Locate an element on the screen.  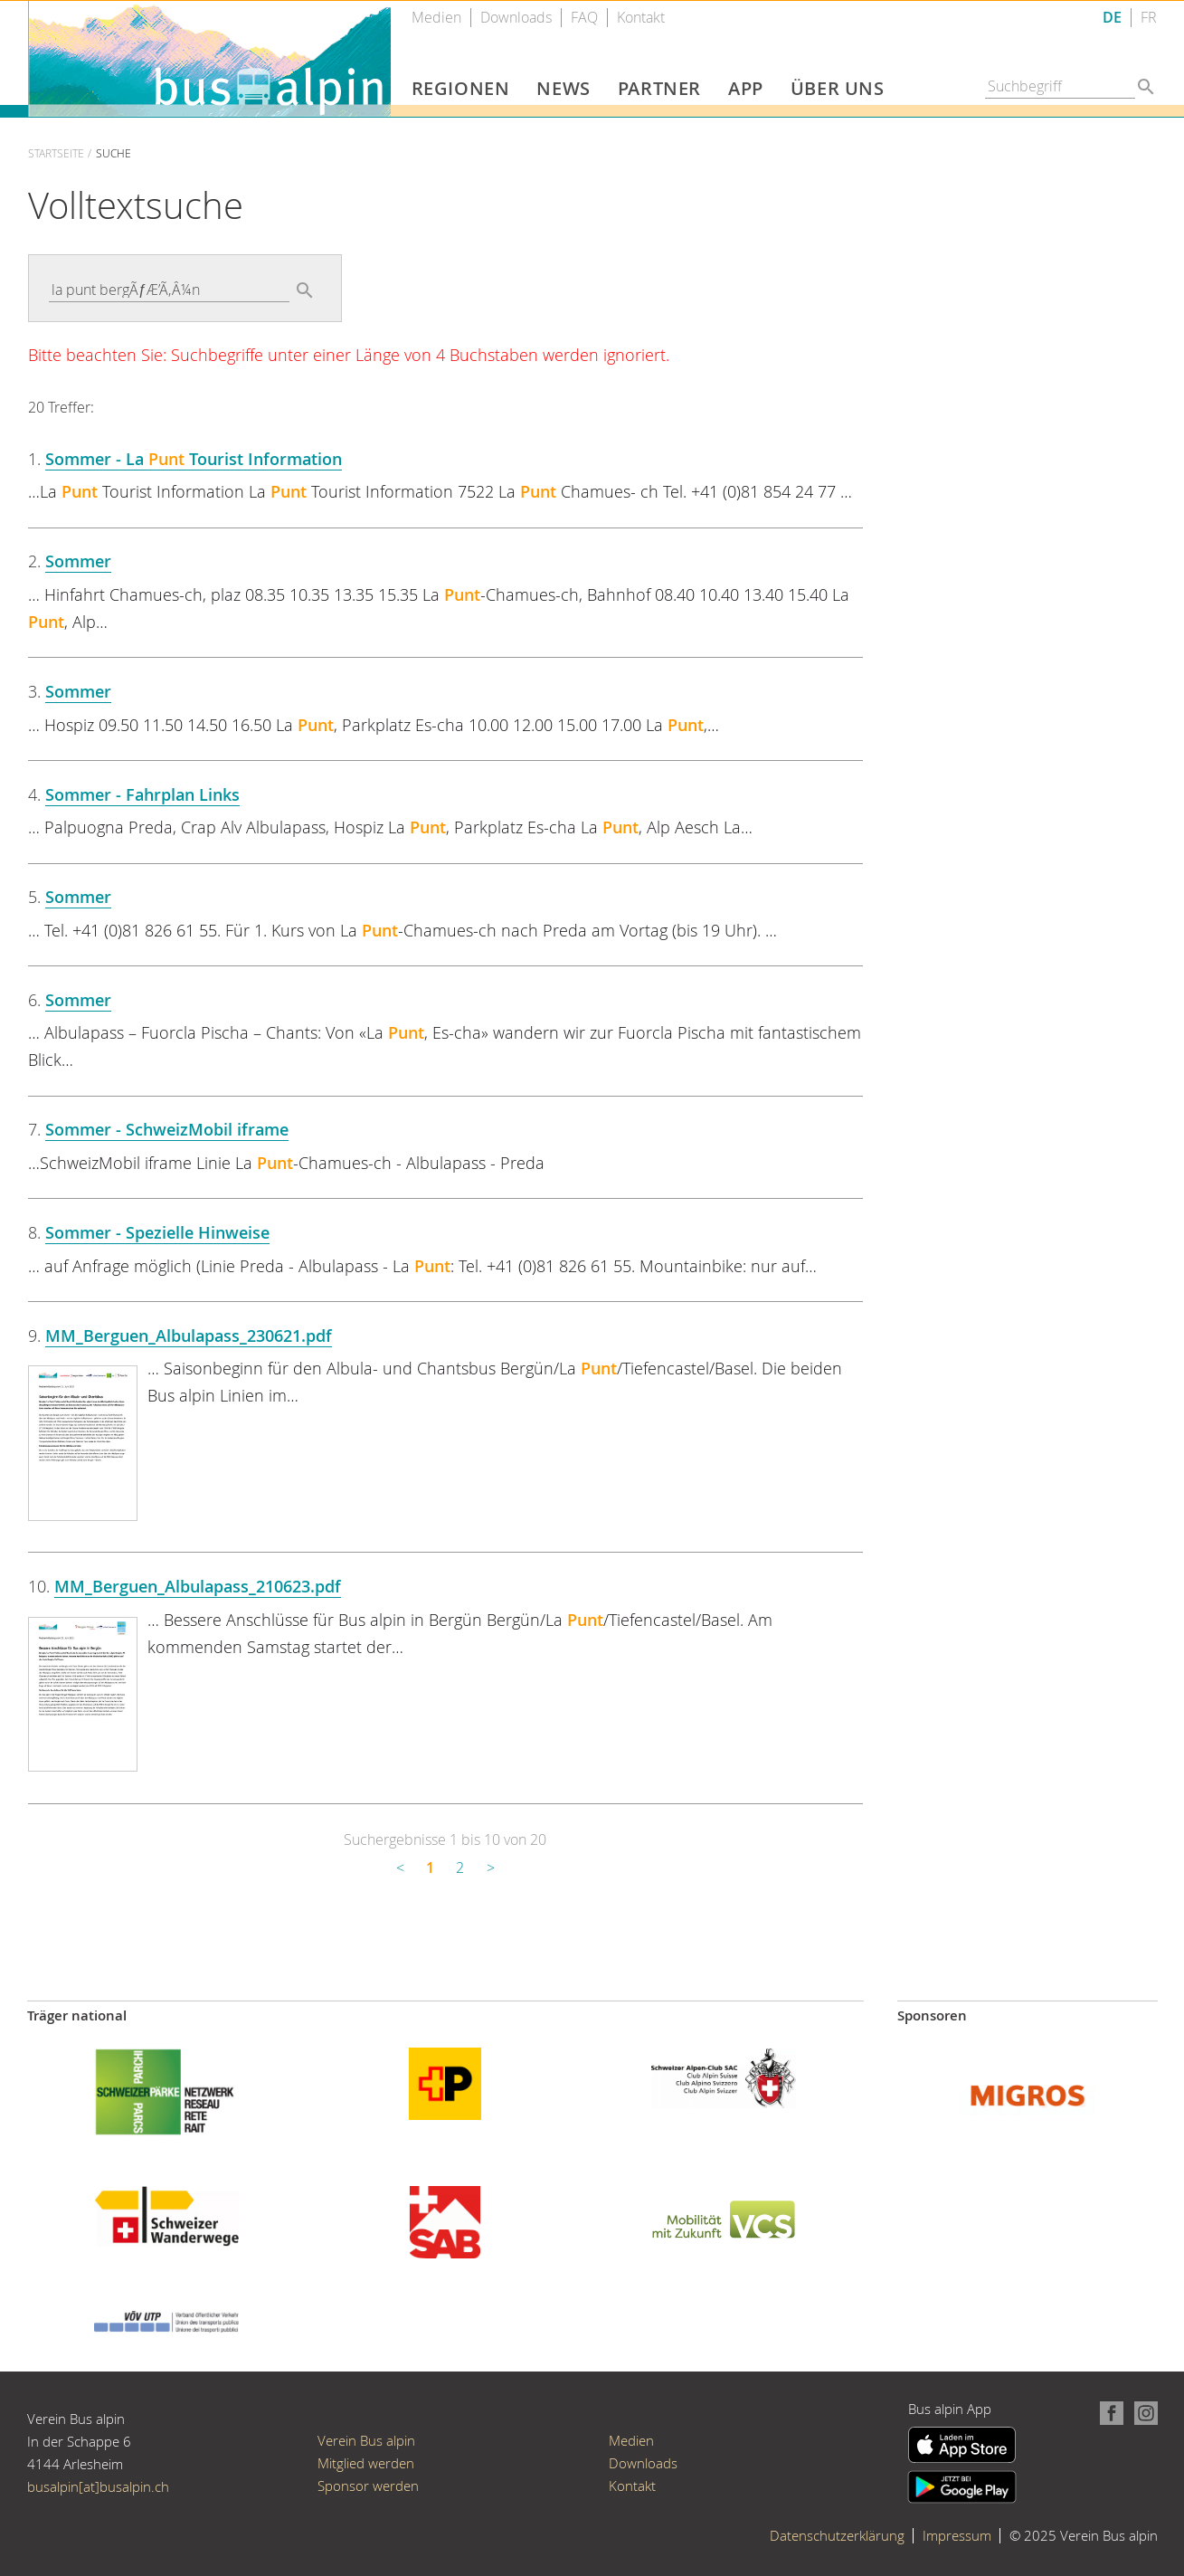
Partner is located at coordinates (659, 88).